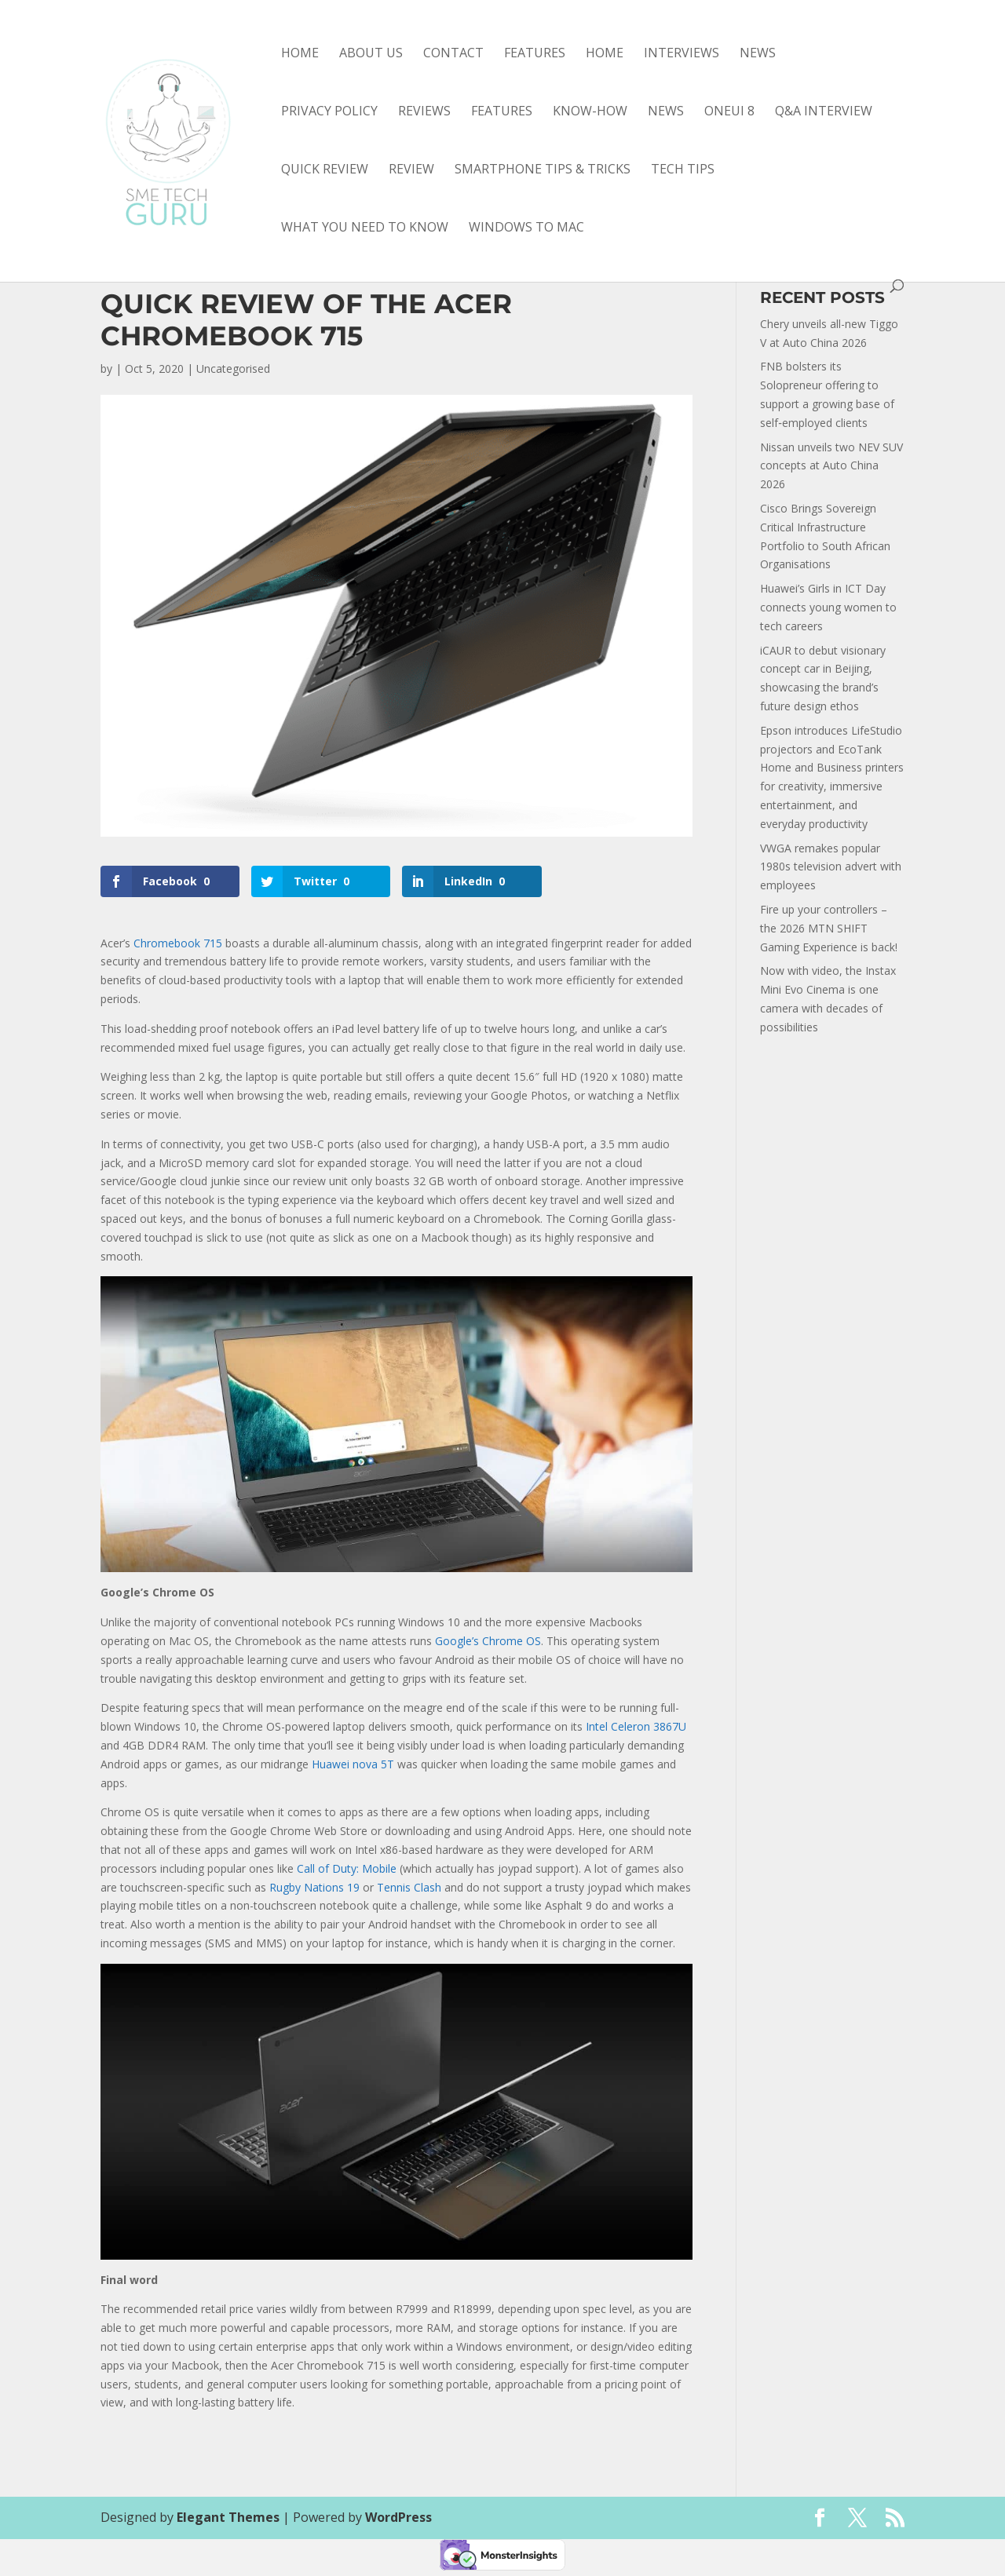 The width and height of the screenshot is (1005, 2576). Describe the element at coordinates (364, 228) in the screenshot. I see `what you need to know` at that location.